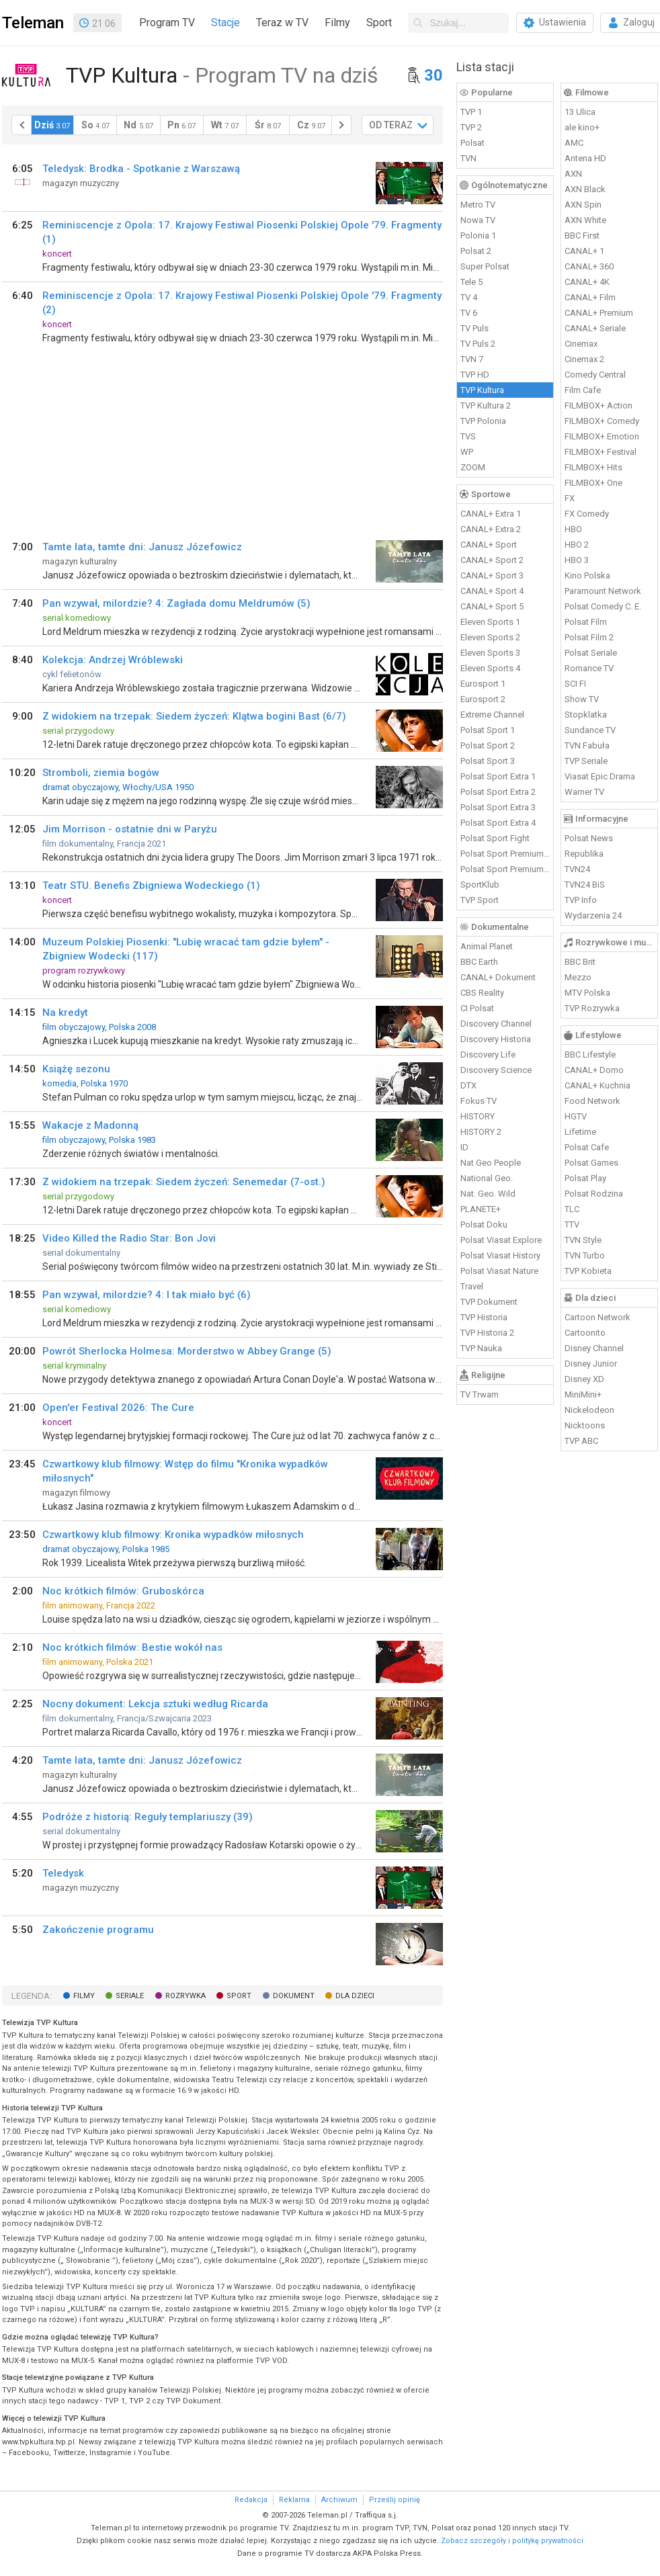 This screenshot has width=660, height=2576. I want to click on Lifetime, so click(580, 1132).